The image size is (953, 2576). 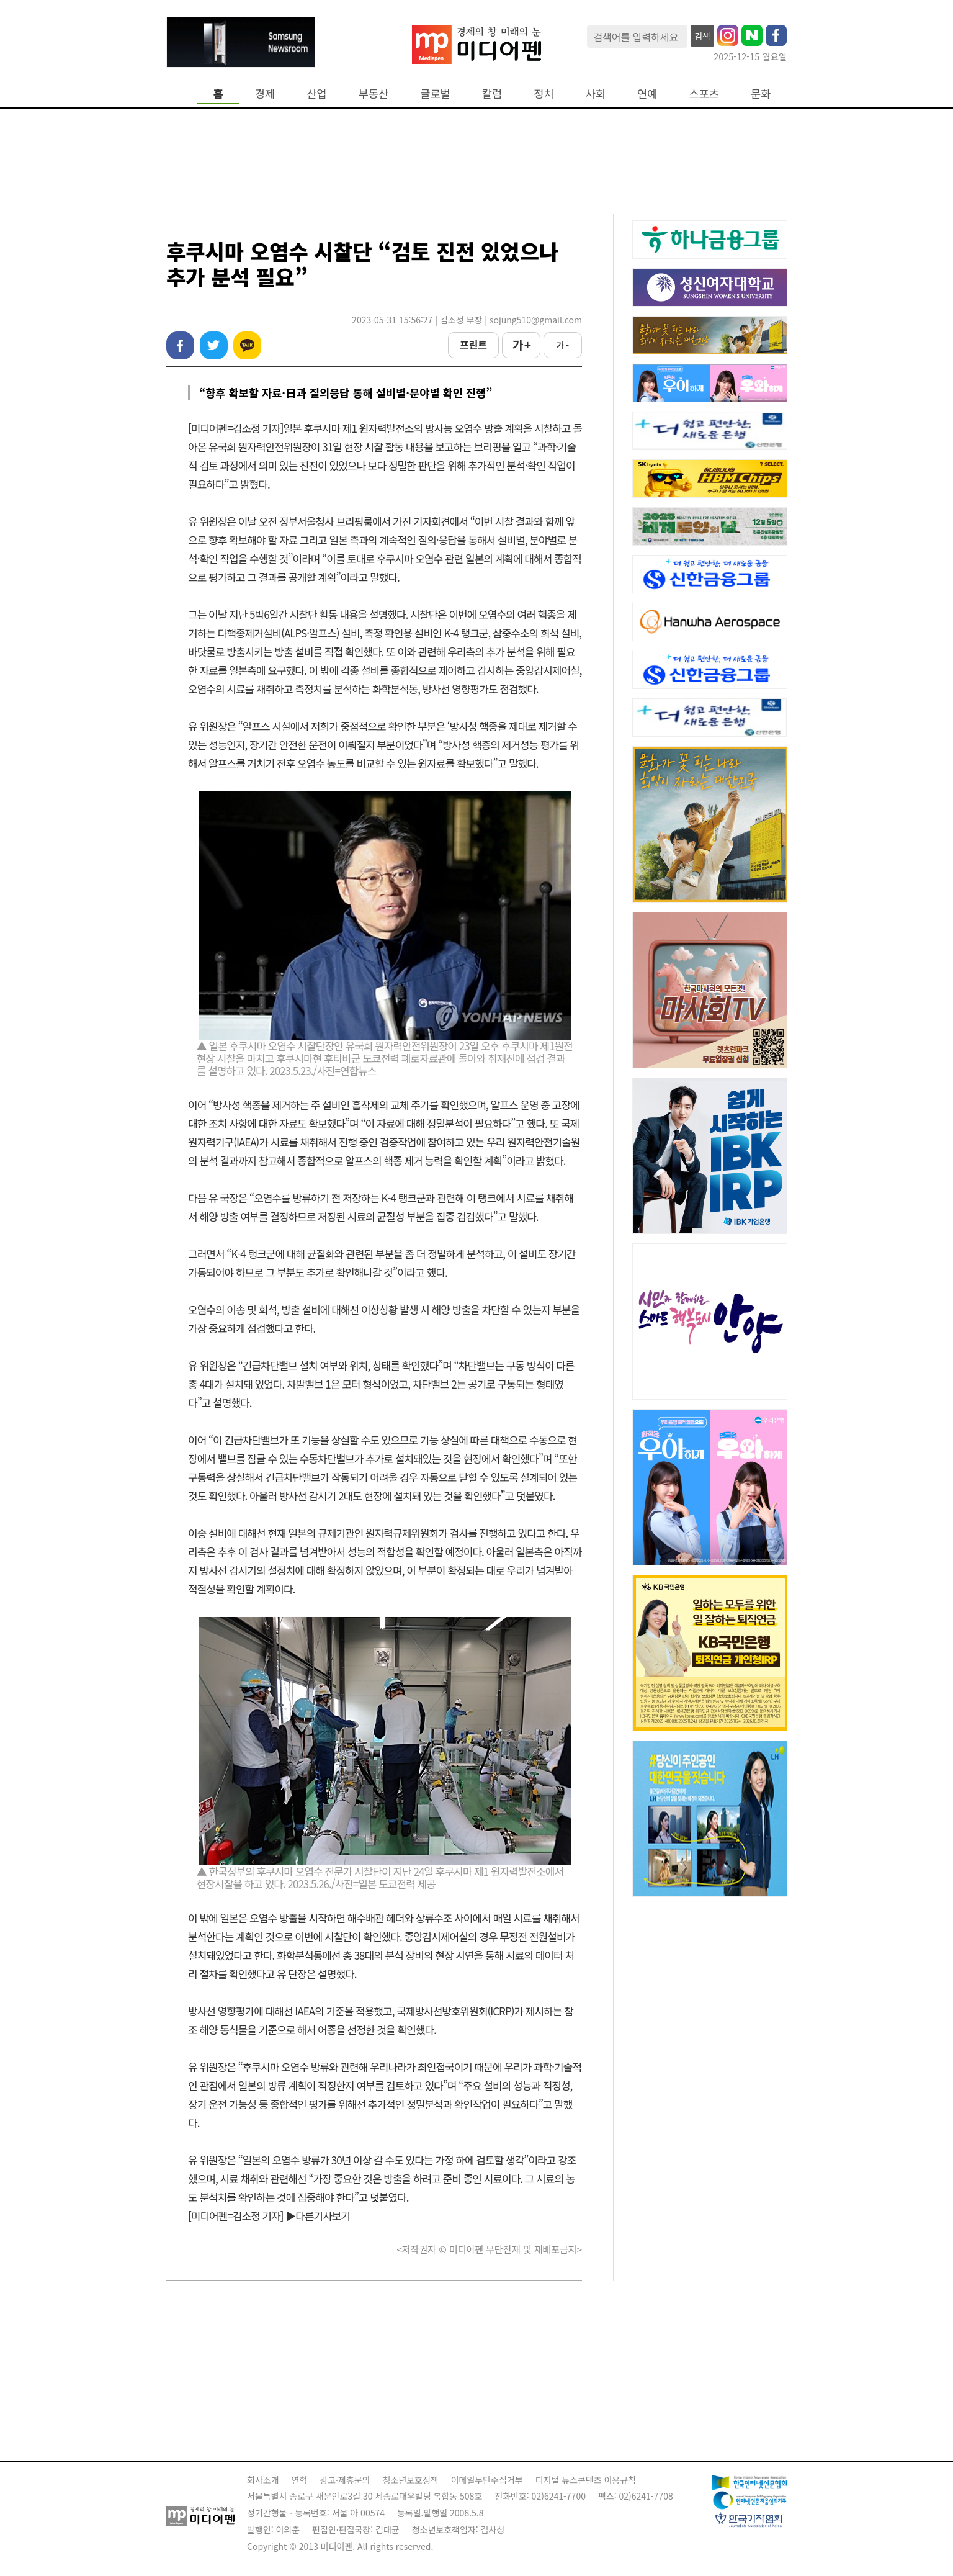 What do you see at coordinates (316, 93) in the screenshot?
I see `산업` at bounding box center [316, 93].